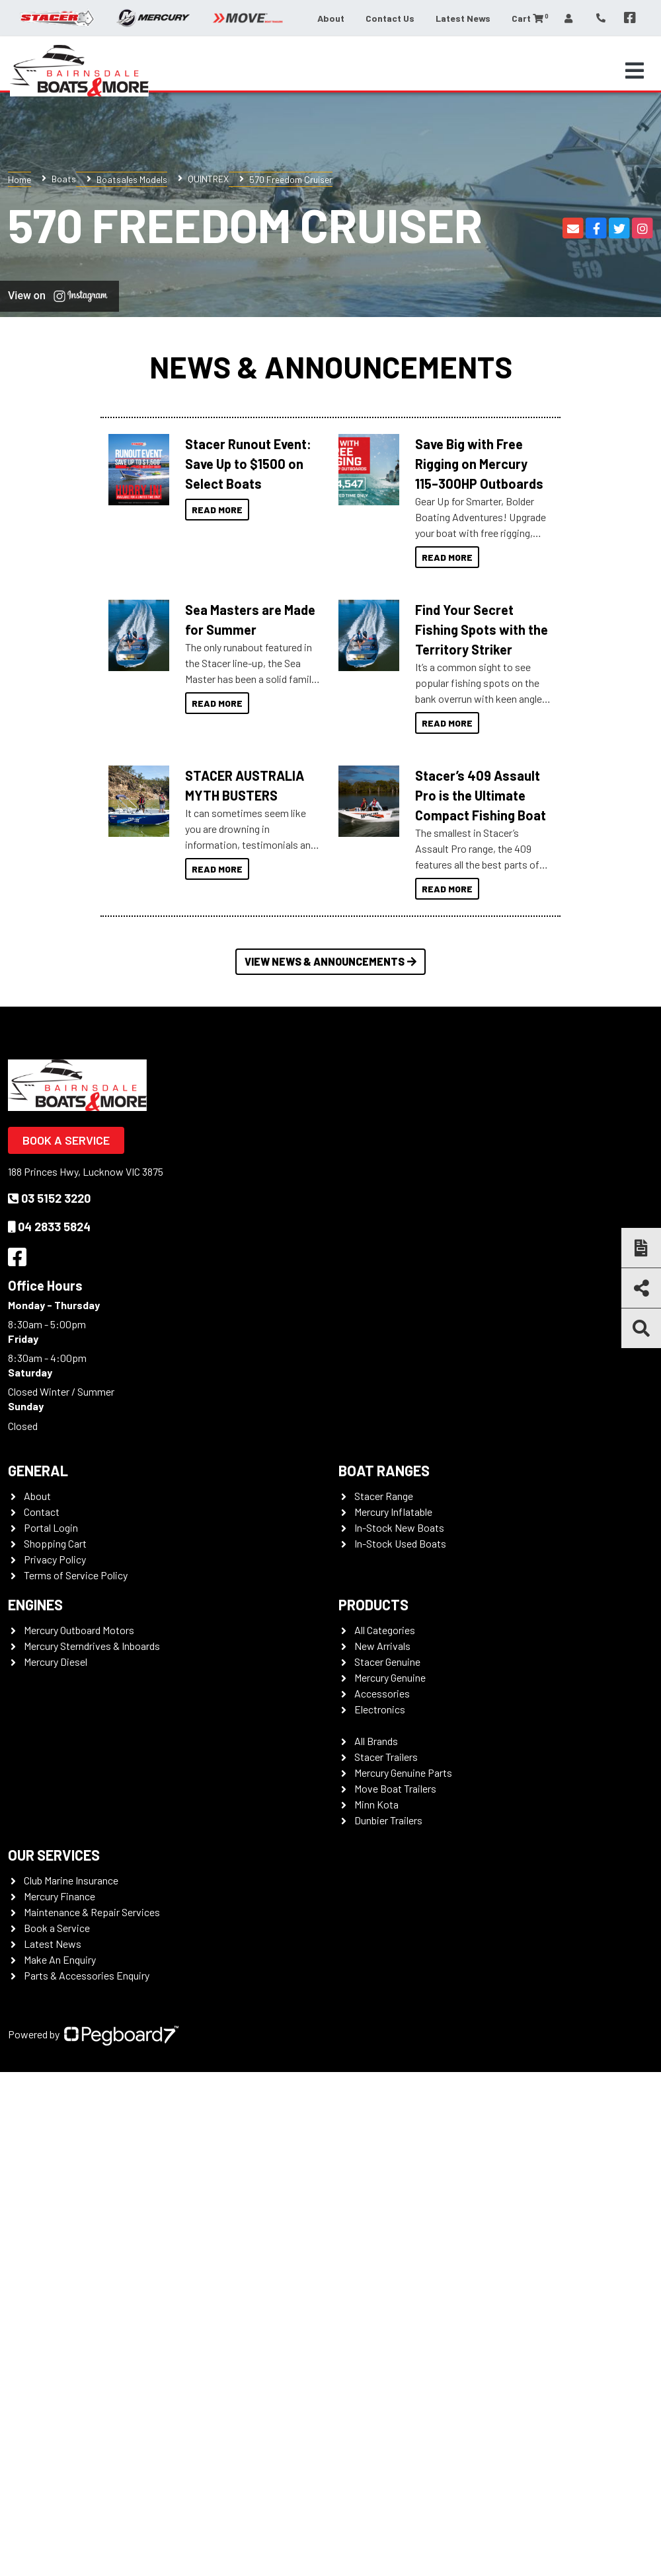 This screenshot has width=661, height=2576. Describe the element at coordinates (376, 1804) in the screenshot. I see `Minn Kota` at that location.